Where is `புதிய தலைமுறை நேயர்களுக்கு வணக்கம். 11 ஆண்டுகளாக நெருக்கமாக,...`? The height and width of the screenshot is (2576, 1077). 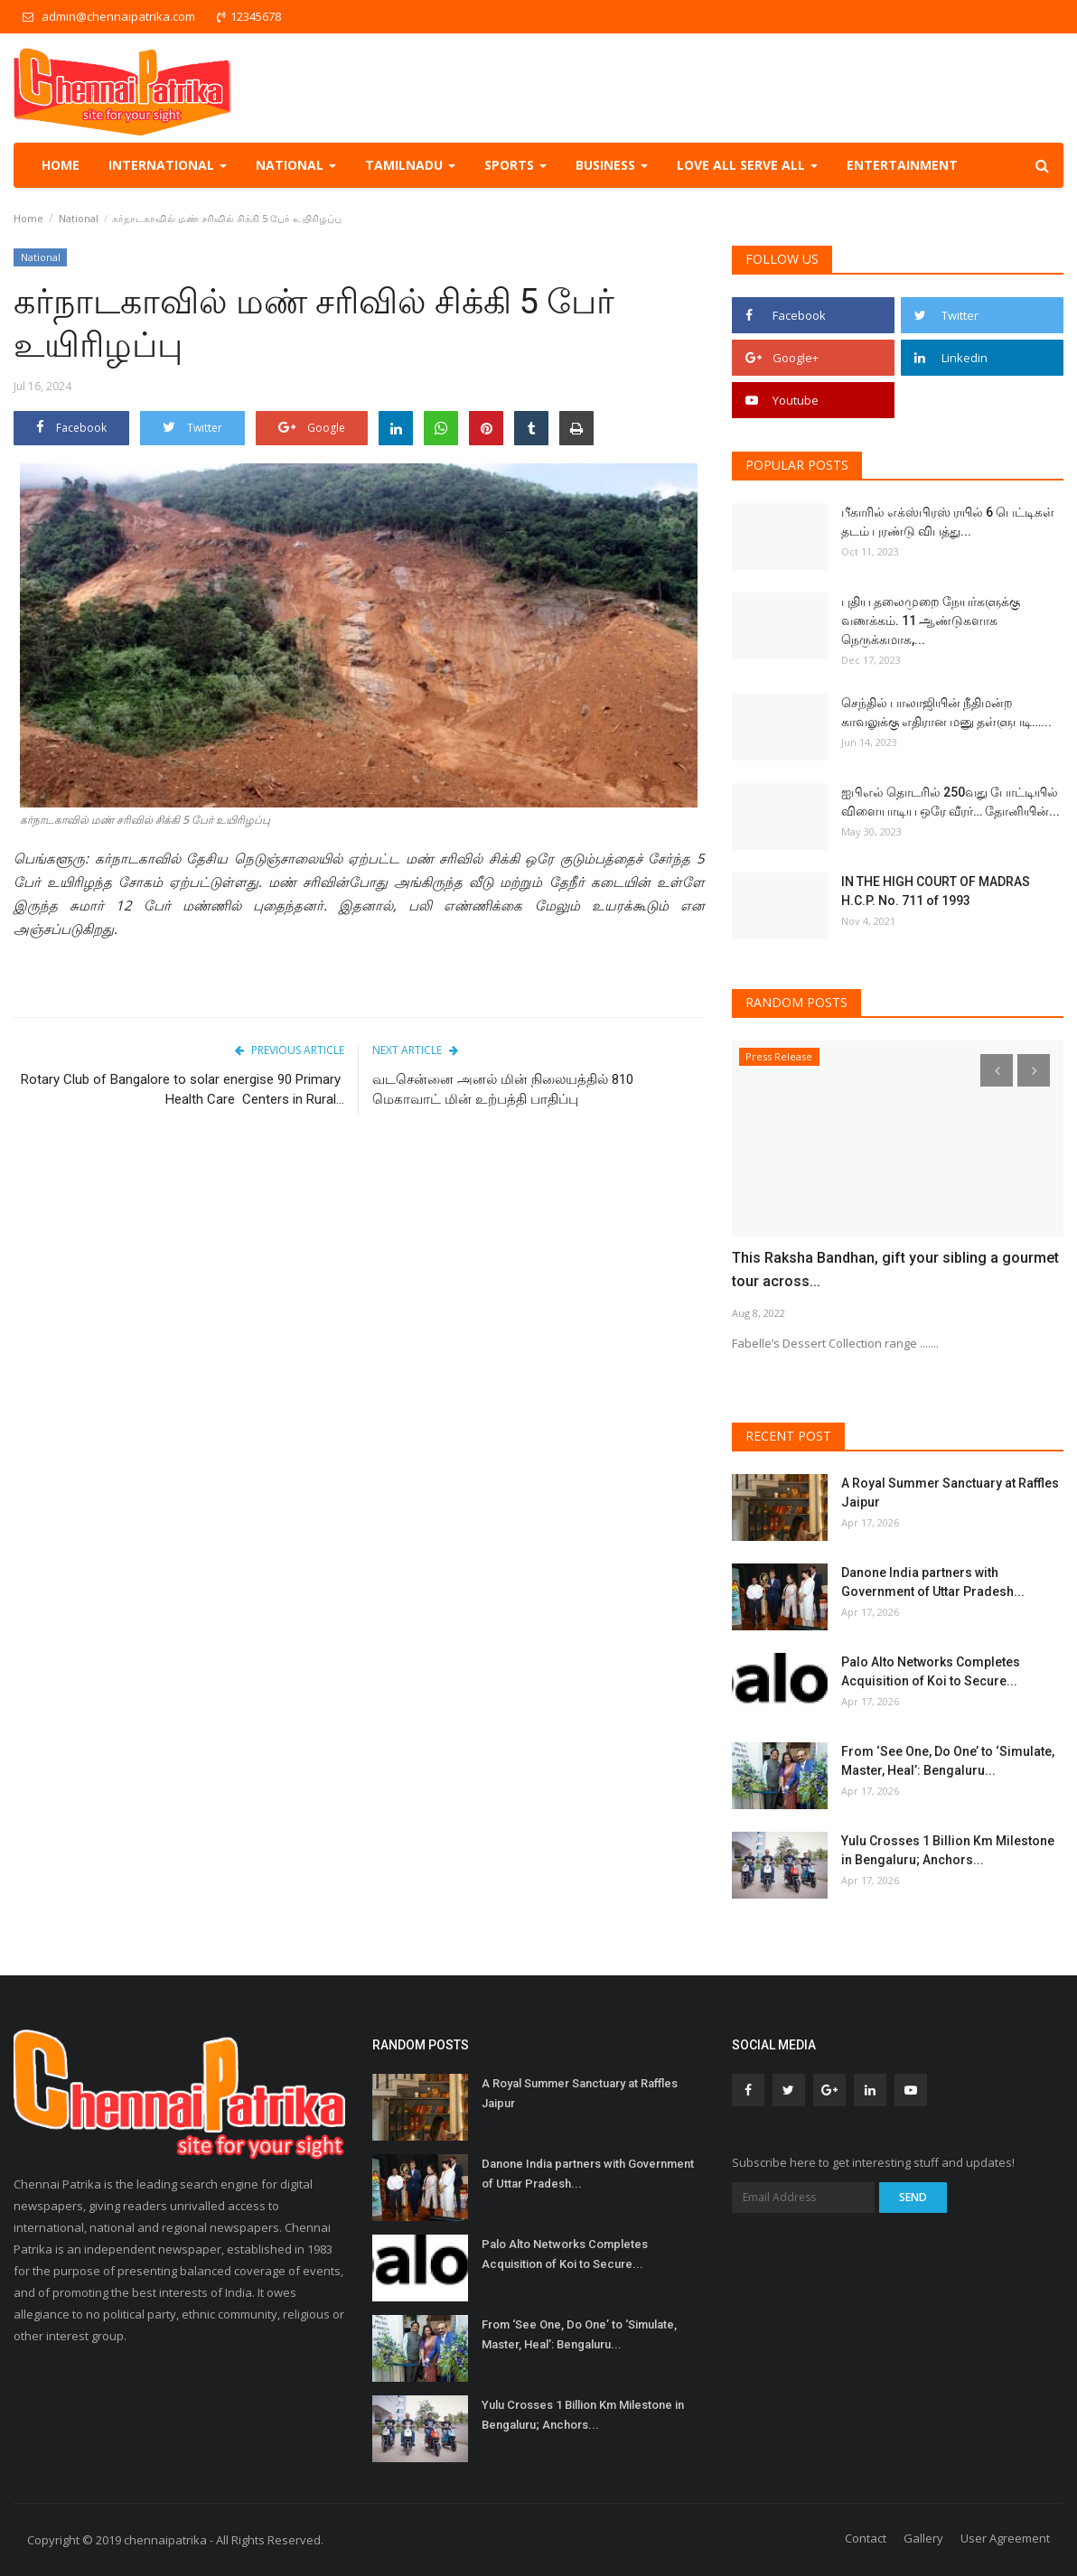 புதிய தலைமுறை நேயர்களுக்கு வணக்கம். 11 ஆண்டுகளாக நெருக்கமாக,... is located at coordinates (930, 620).